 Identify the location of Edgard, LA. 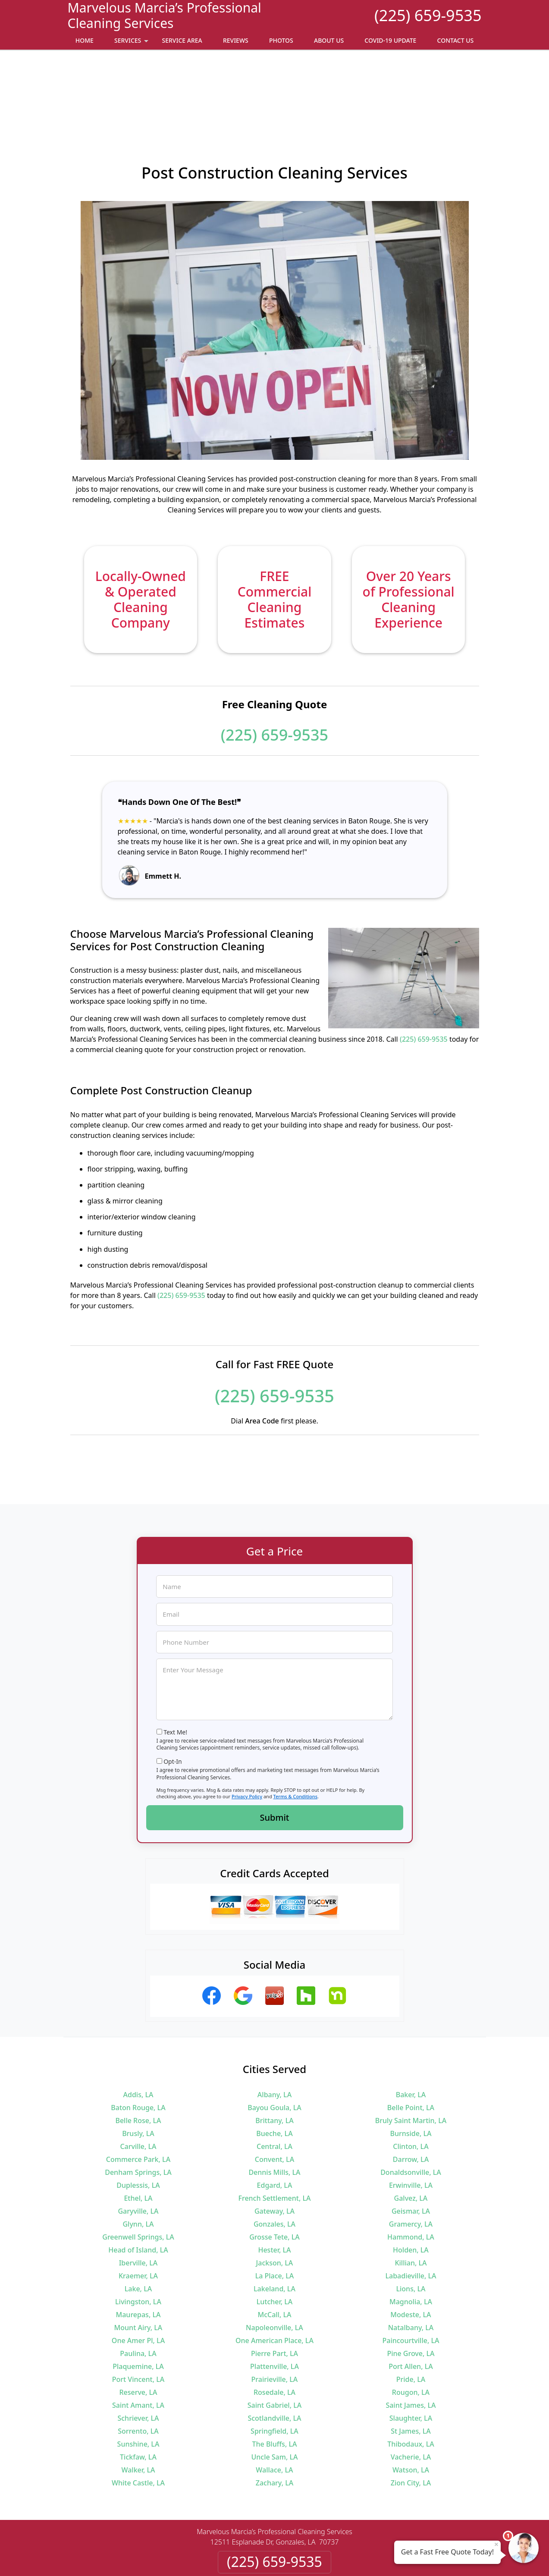
(274, 2107).